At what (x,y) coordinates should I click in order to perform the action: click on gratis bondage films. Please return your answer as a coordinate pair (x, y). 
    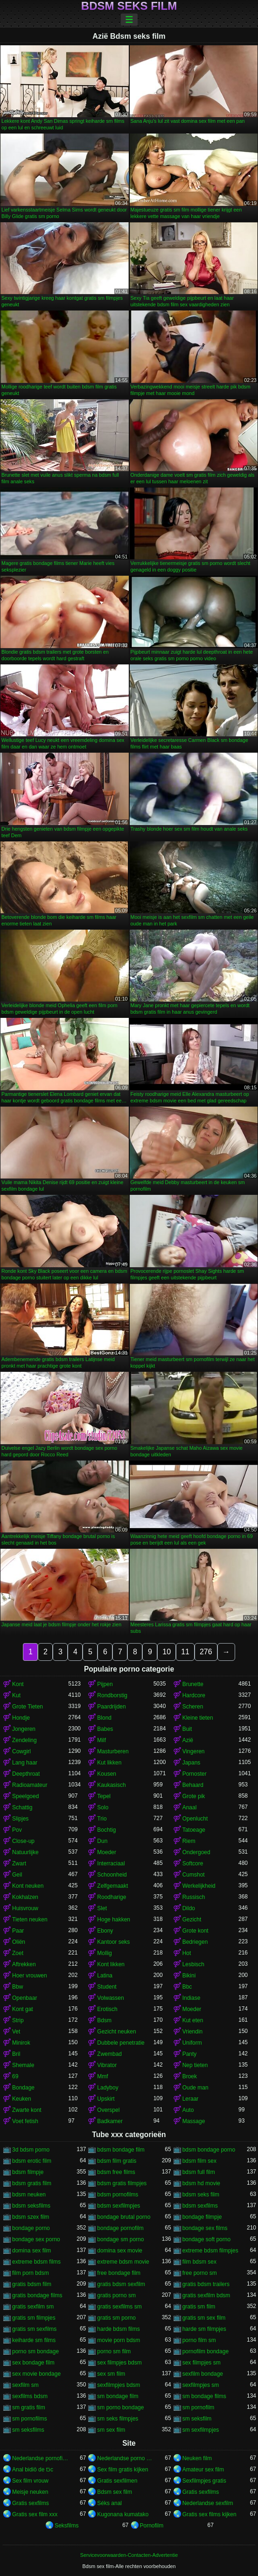
    Looking at the image, I should click on (37, 2295).